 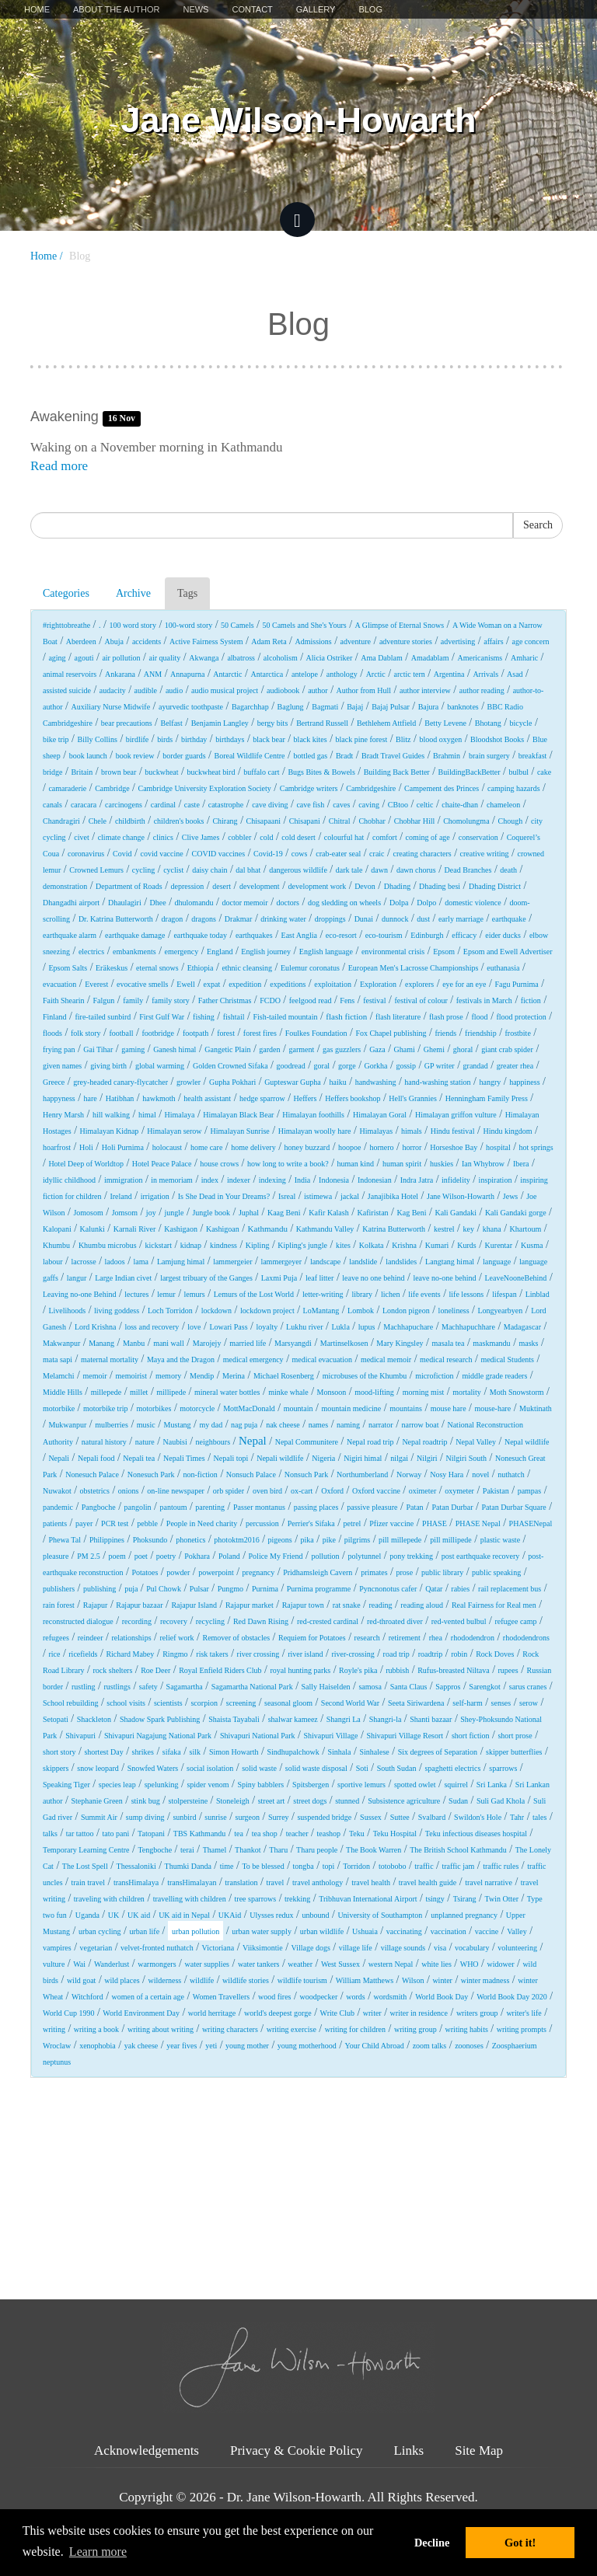 What do you see at coordinates (83, 1261) in the screenshot?
I see `lacrosse` at bounding box center [83, 1261].